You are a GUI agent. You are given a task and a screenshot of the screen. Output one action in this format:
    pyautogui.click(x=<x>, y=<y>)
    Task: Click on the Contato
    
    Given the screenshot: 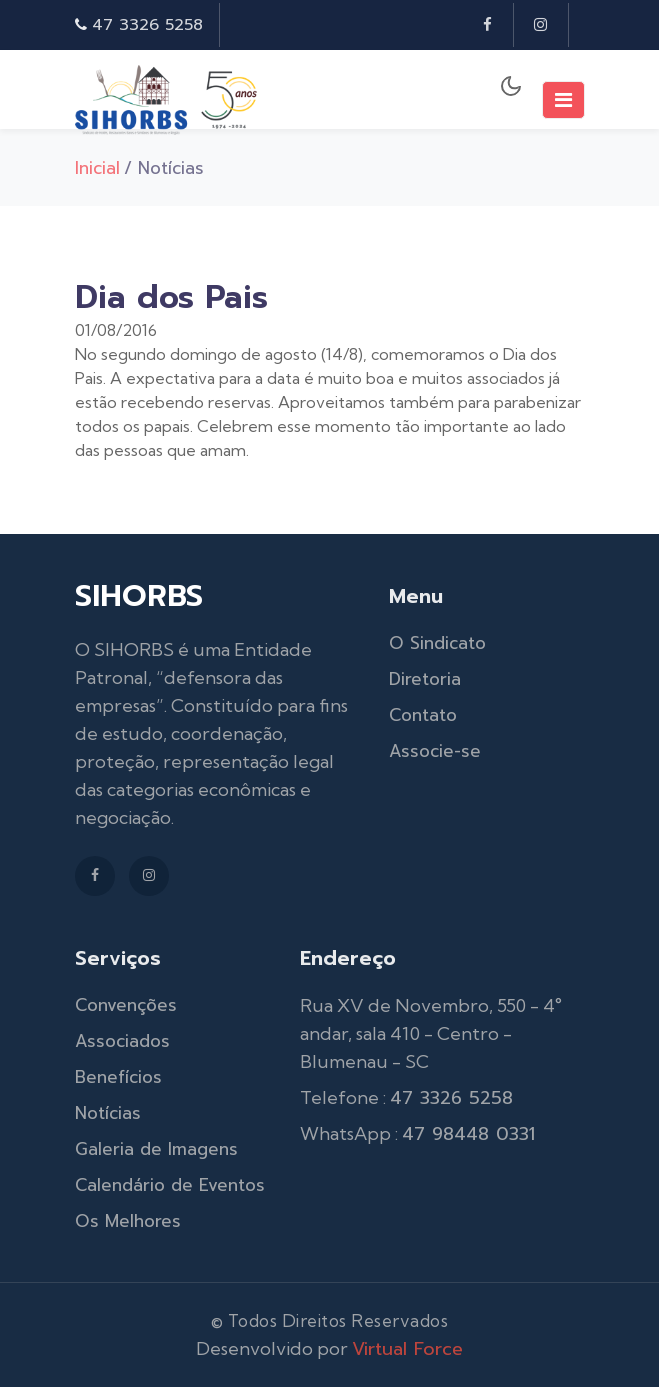 What is the action you would take?
    pyautogui.click(x=423, y=716)
    